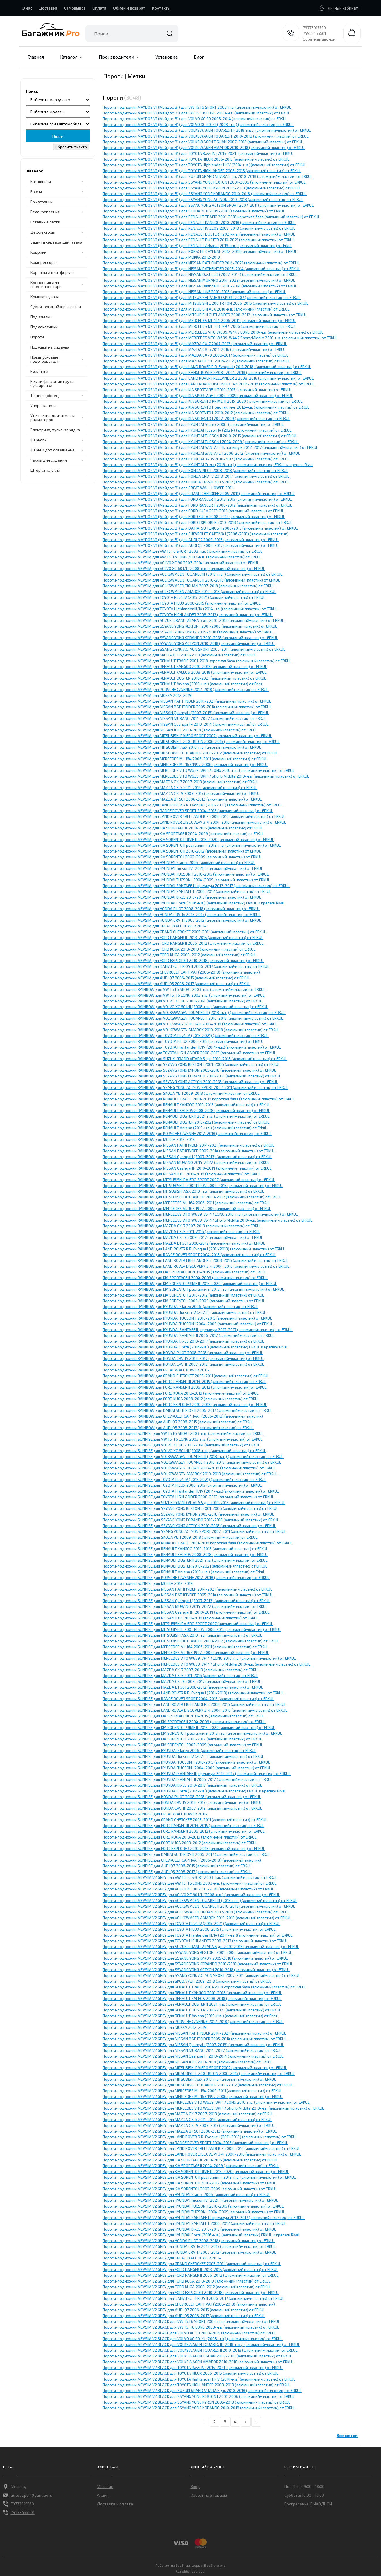 The image size is (381, 2576). What do you see at coordinates (190, 1081) in the screenshot?
I see `Пороги-подножки RAINBOW для SSYANG YONG ACTYON 2010-2018 (алюминий+пластик) от ERKUL` at bounding box center [190, 1081].